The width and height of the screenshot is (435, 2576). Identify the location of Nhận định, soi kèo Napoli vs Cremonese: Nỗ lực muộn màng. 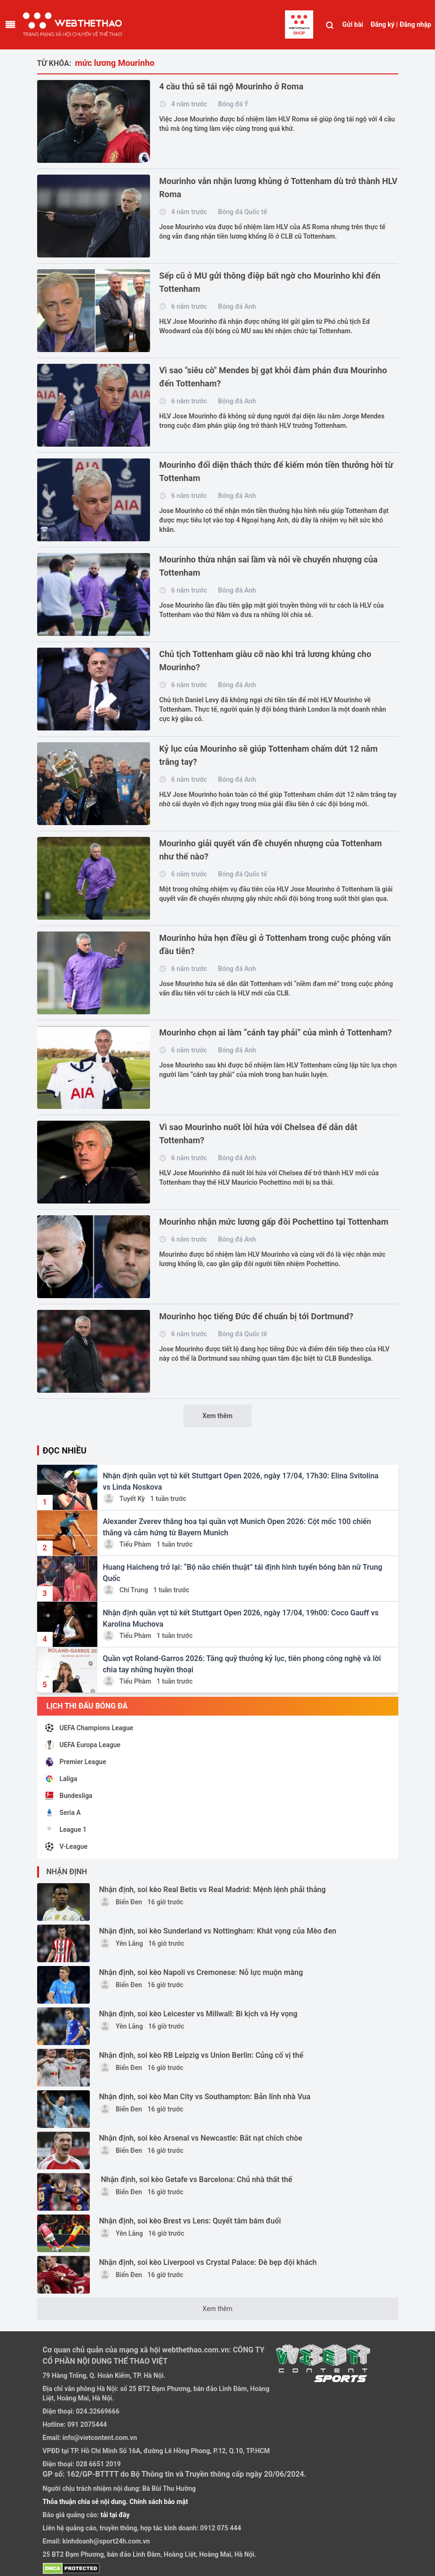
(201, 1972).